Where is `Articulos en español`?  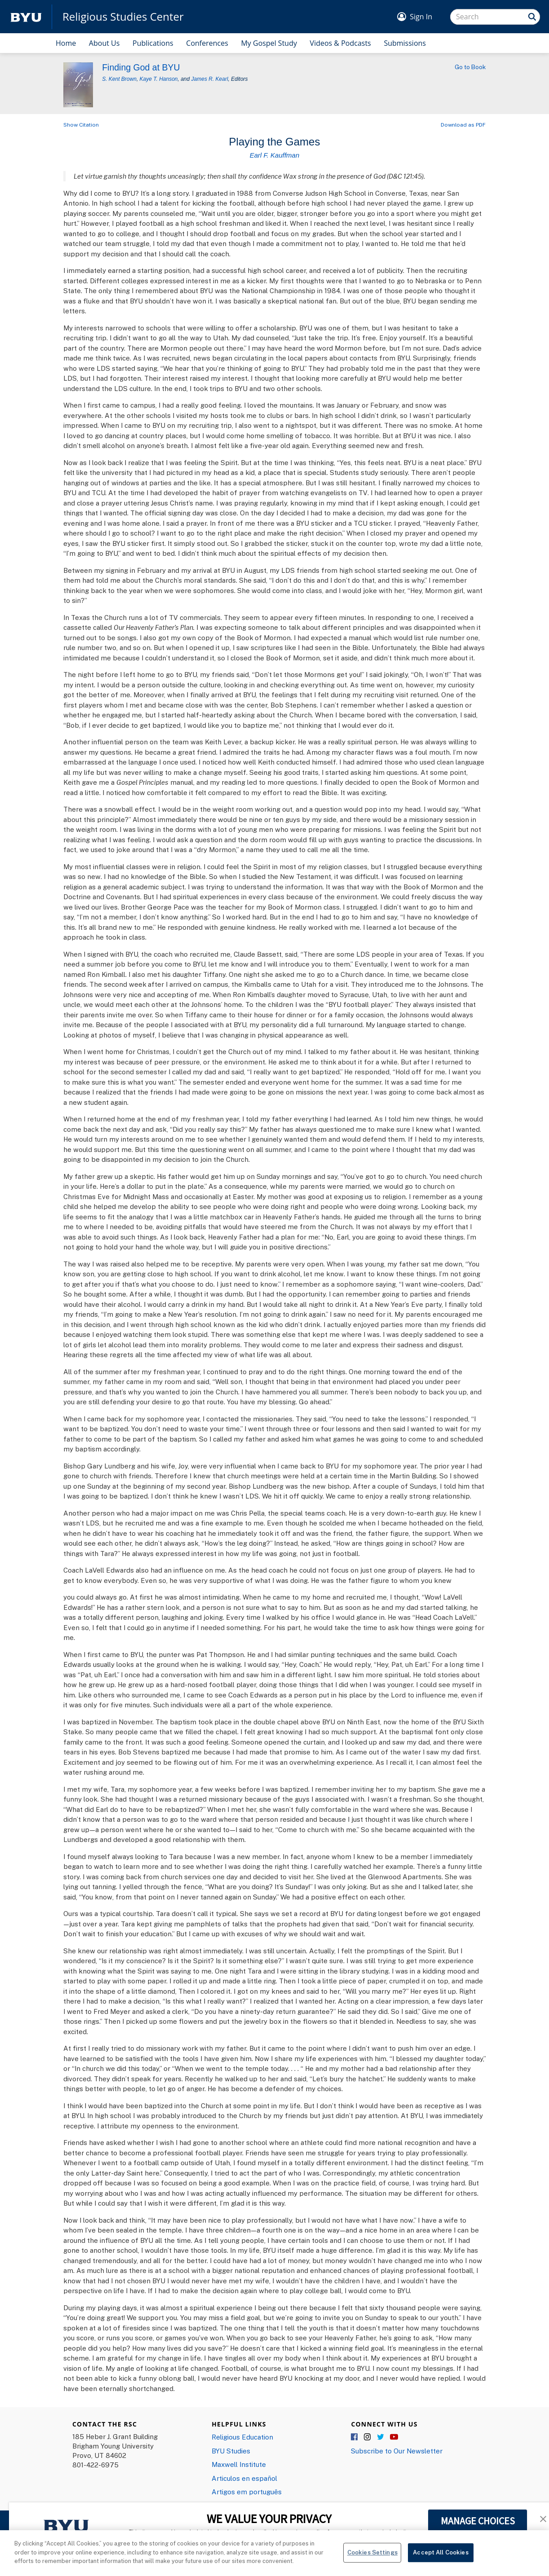 Articulos en español is located at coordinates (244, 2478).